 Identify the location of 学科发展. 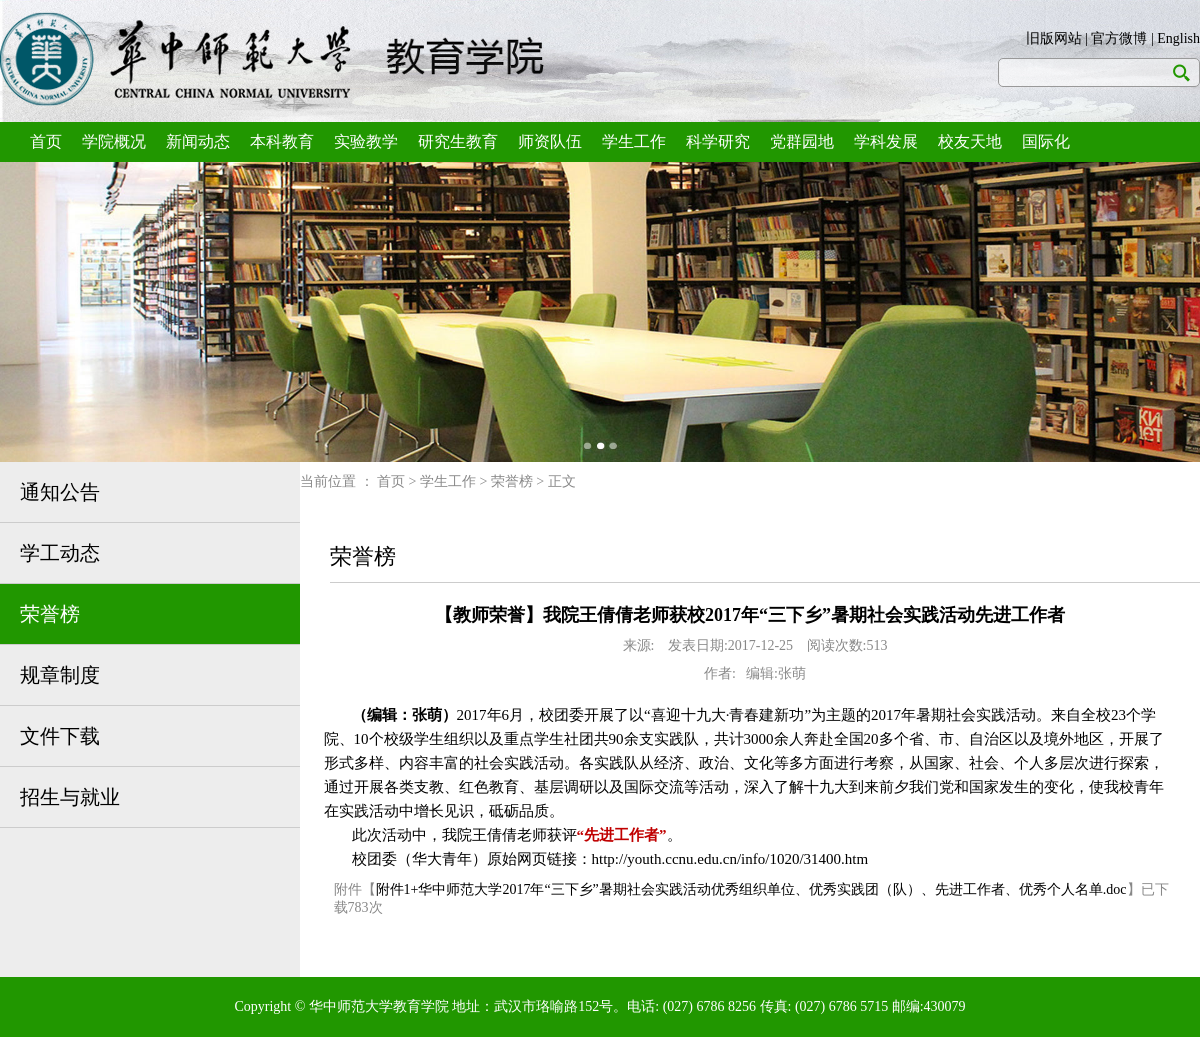
(886, 141).